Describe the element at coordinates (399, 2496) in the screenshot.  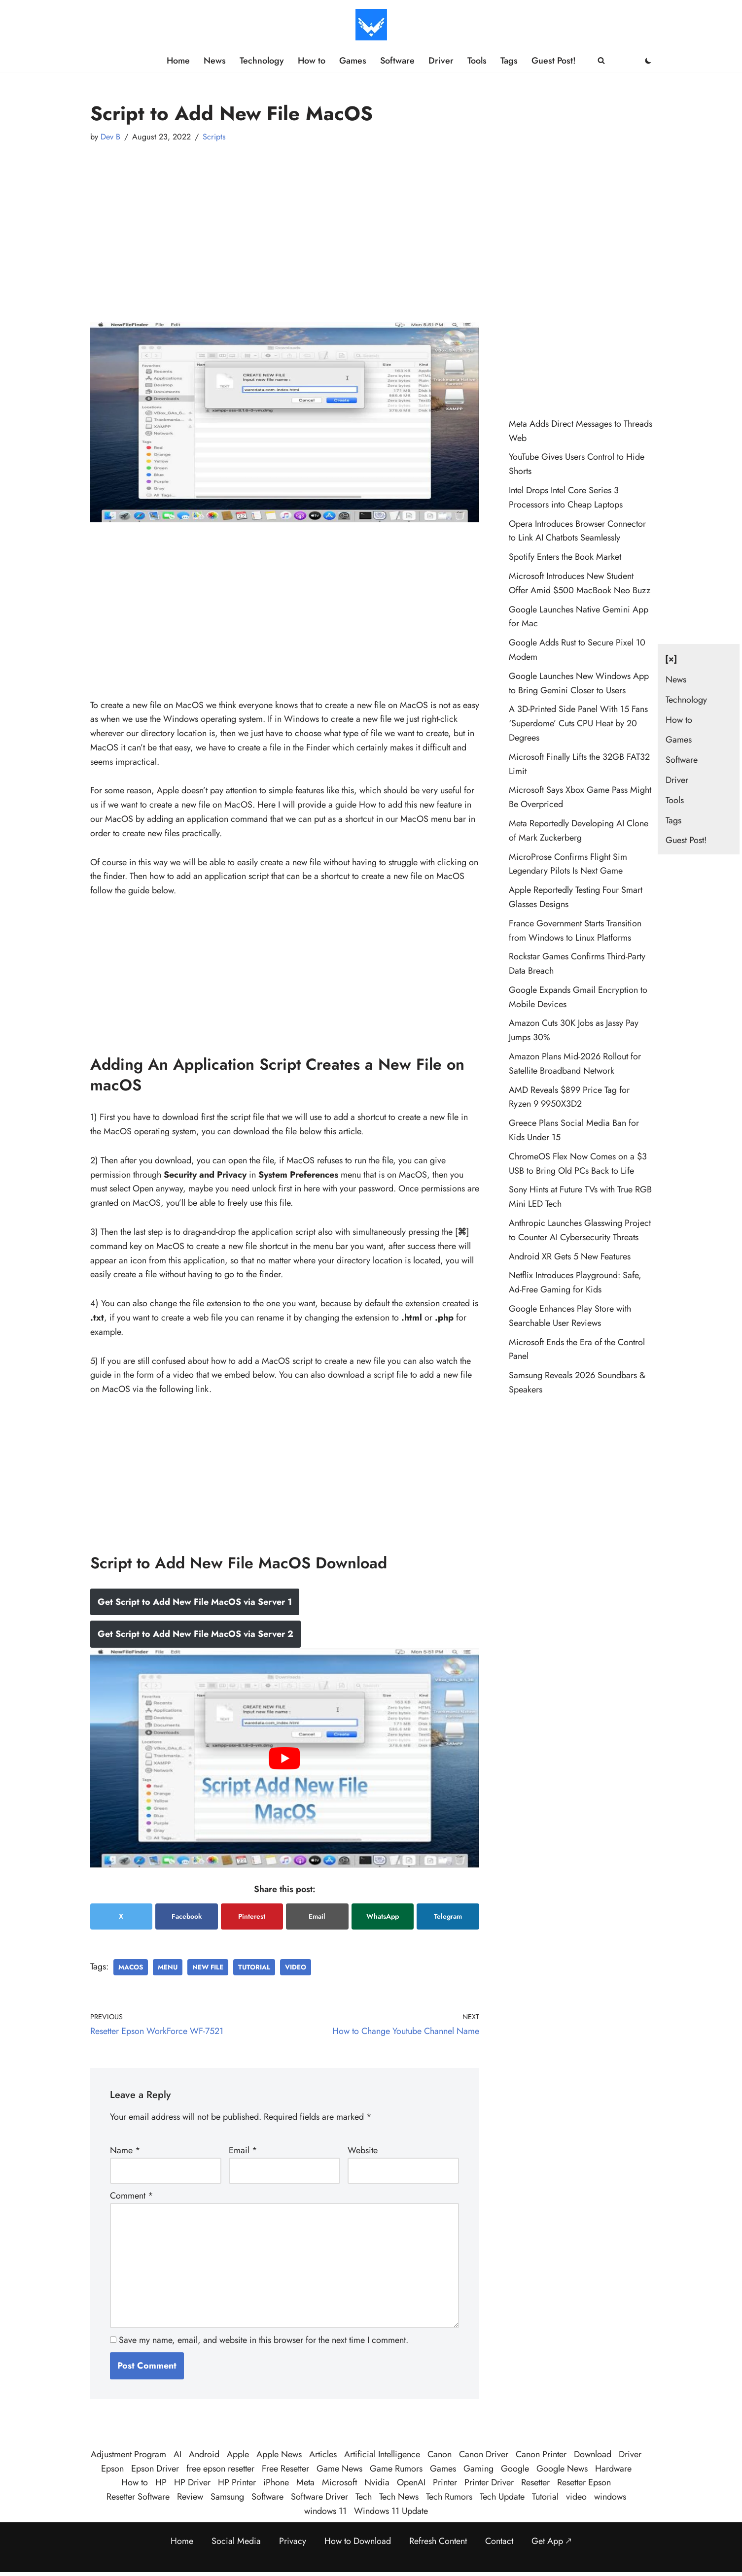
I see `Tech News [Tech News (457 items)]` at that location.